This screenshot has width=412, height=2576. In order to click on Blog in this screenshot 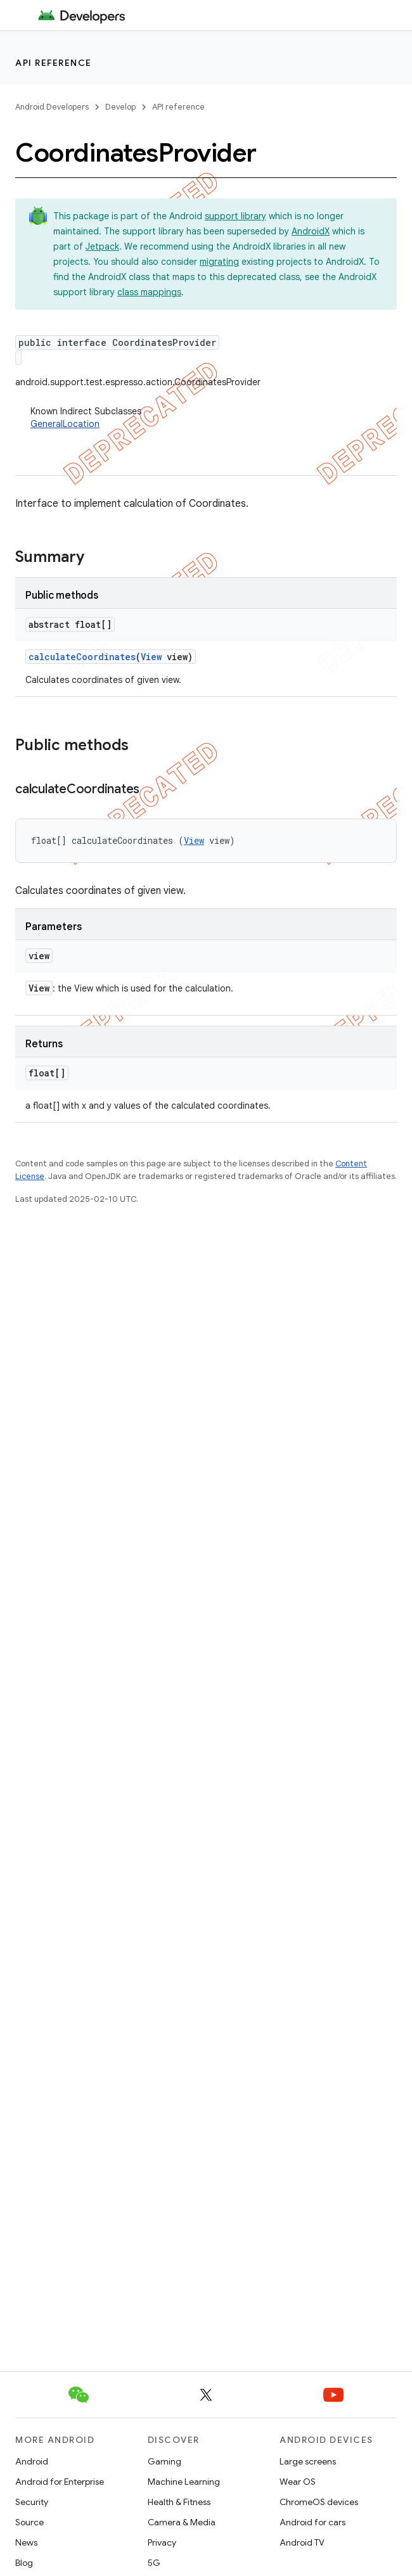, I will do `click(24, 2562)`.